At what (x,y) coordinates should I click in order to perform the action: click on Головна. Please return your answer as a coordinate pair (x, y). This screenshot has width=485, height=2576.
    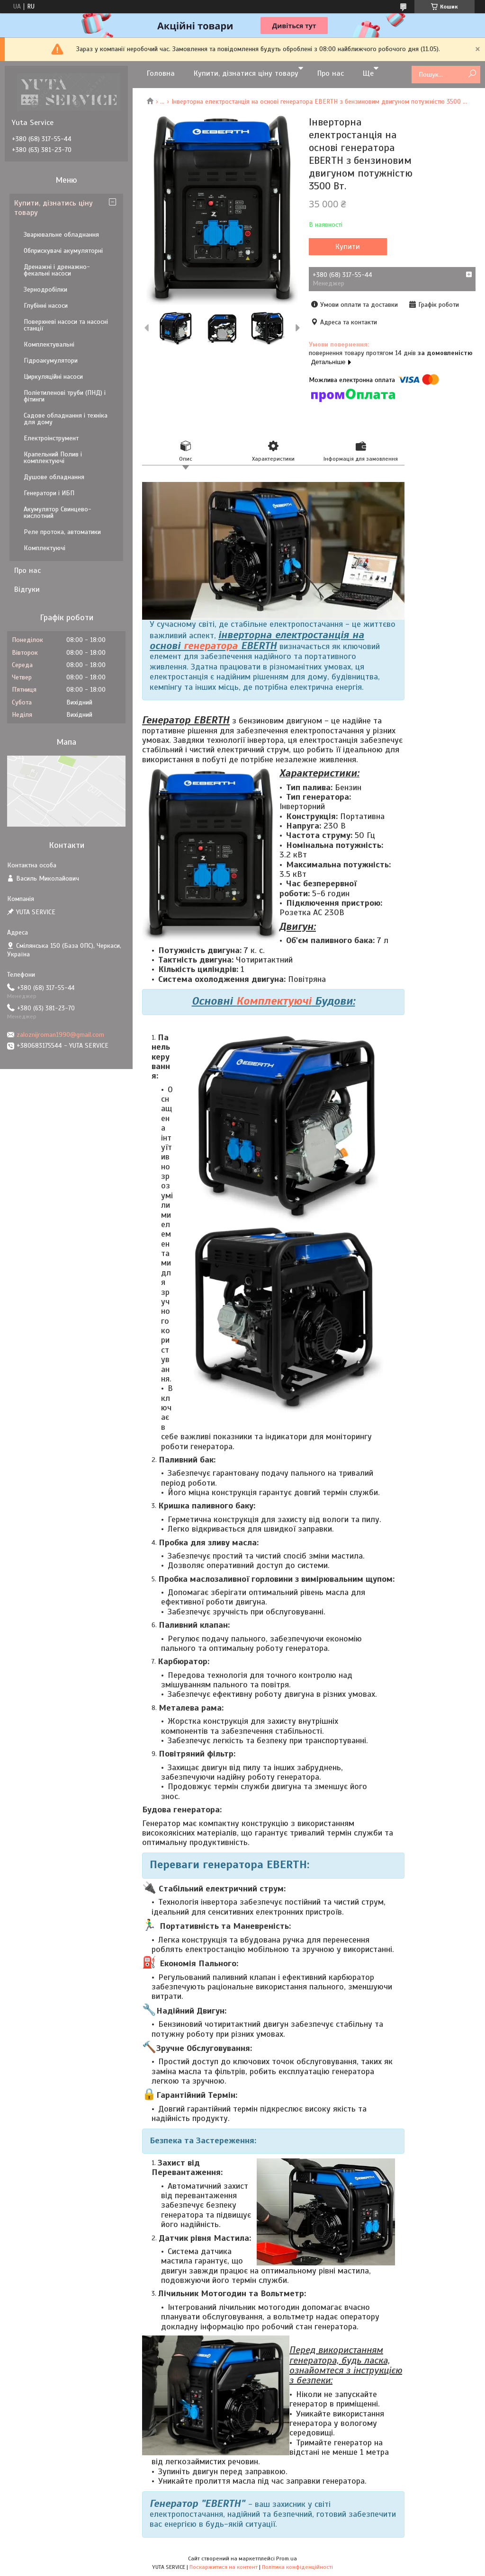
    Looking at the image, I should click on (161, 73).